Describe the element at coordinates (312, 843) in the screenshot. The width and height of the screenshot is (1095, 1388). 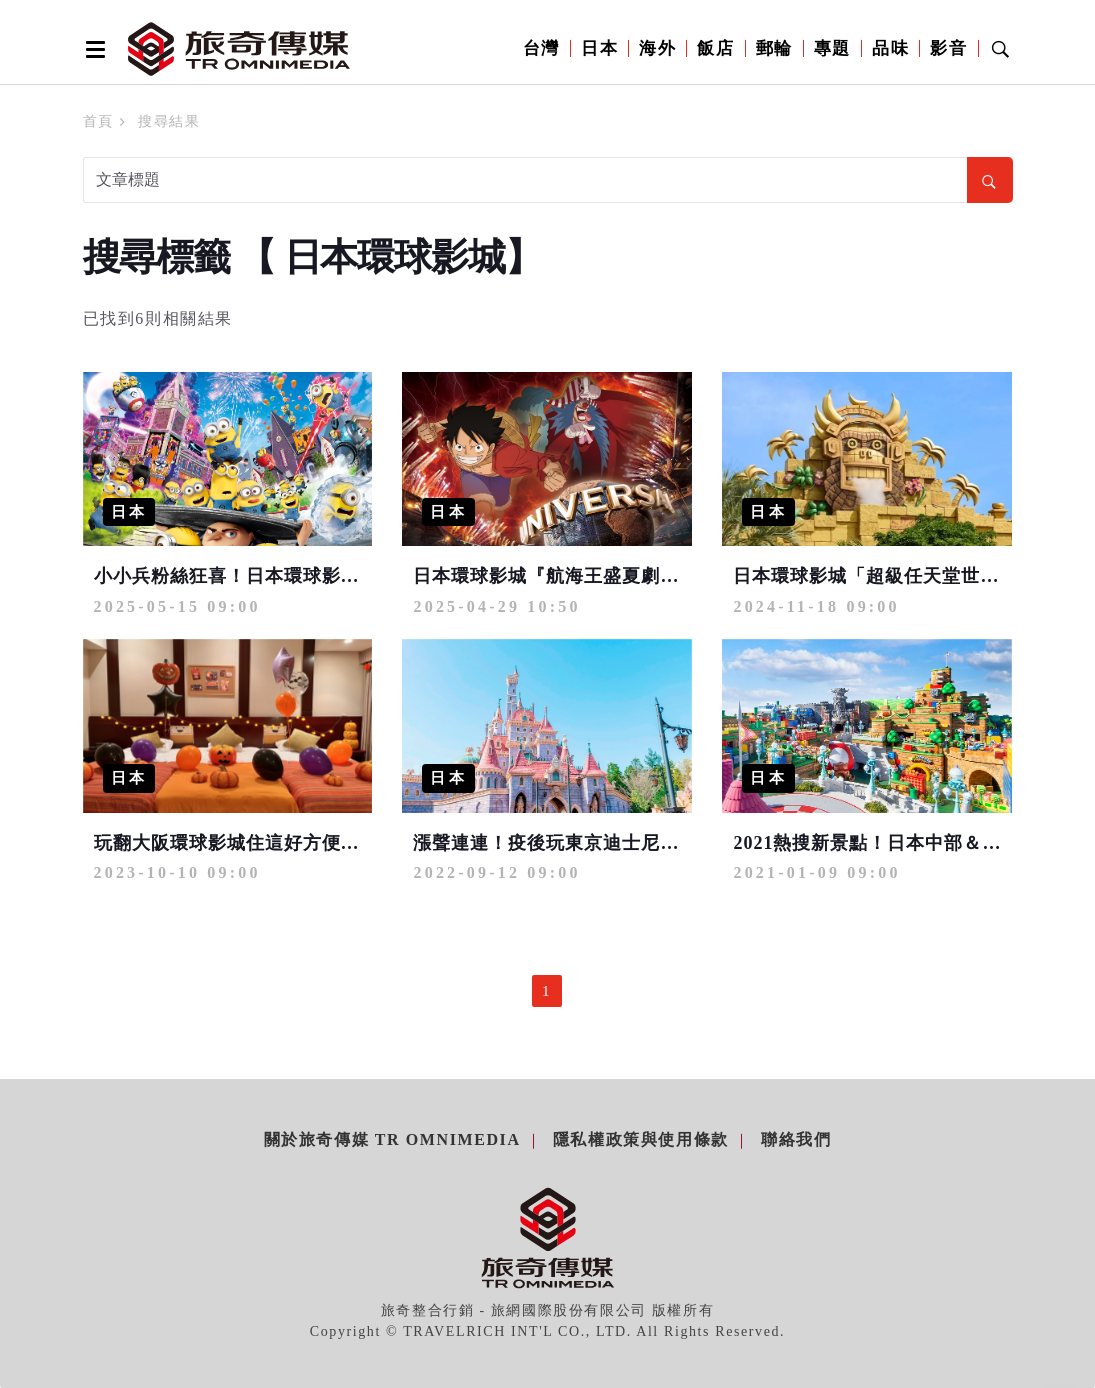
I see `玩翻大阪環球影城住這好方便！萬聖節客房搗蛋登場` at that location.